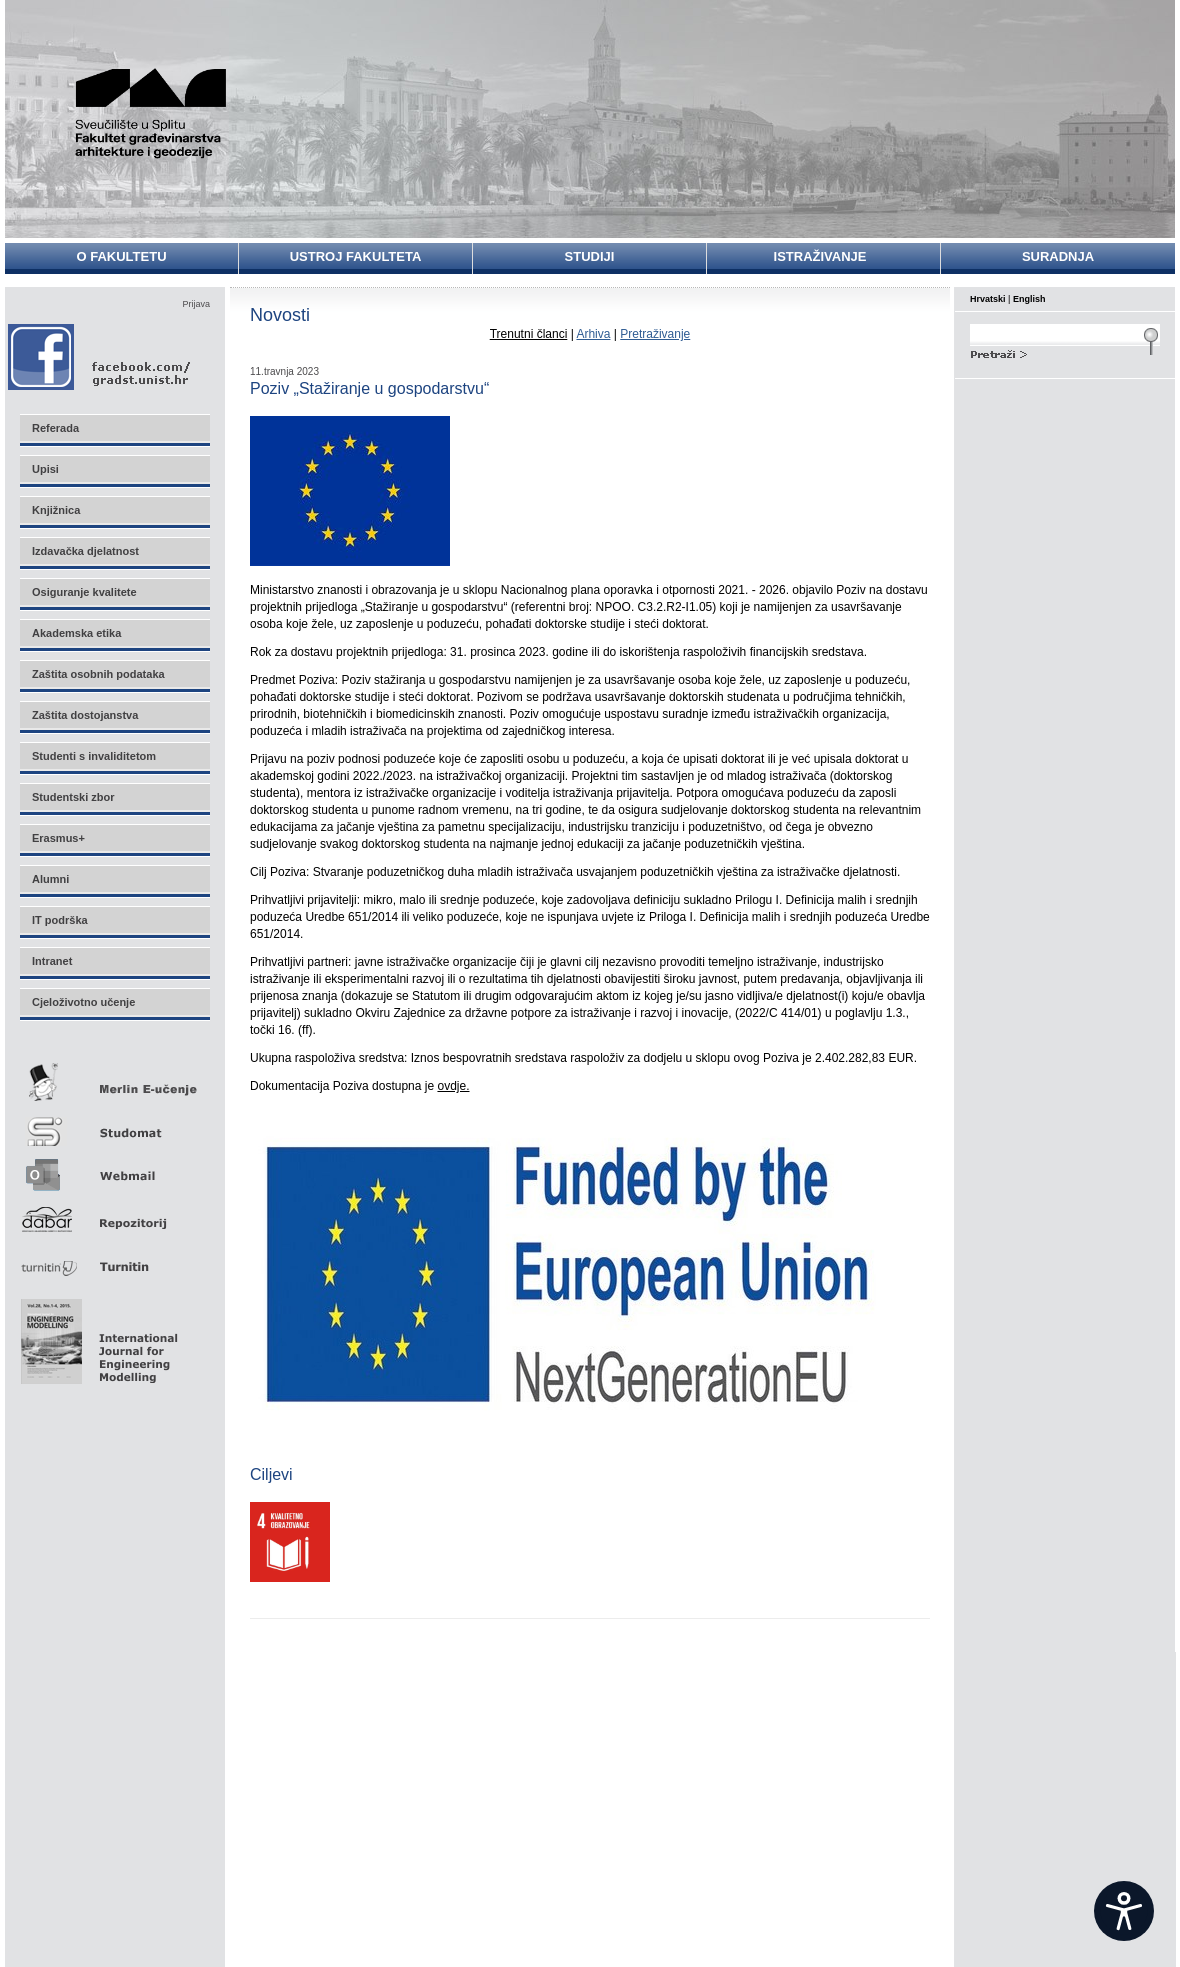 This screenshot has width=1180, height=1967. Describe the element at coordinates (114, 1258) in the screenshot. I see `Turnitin` at that location.